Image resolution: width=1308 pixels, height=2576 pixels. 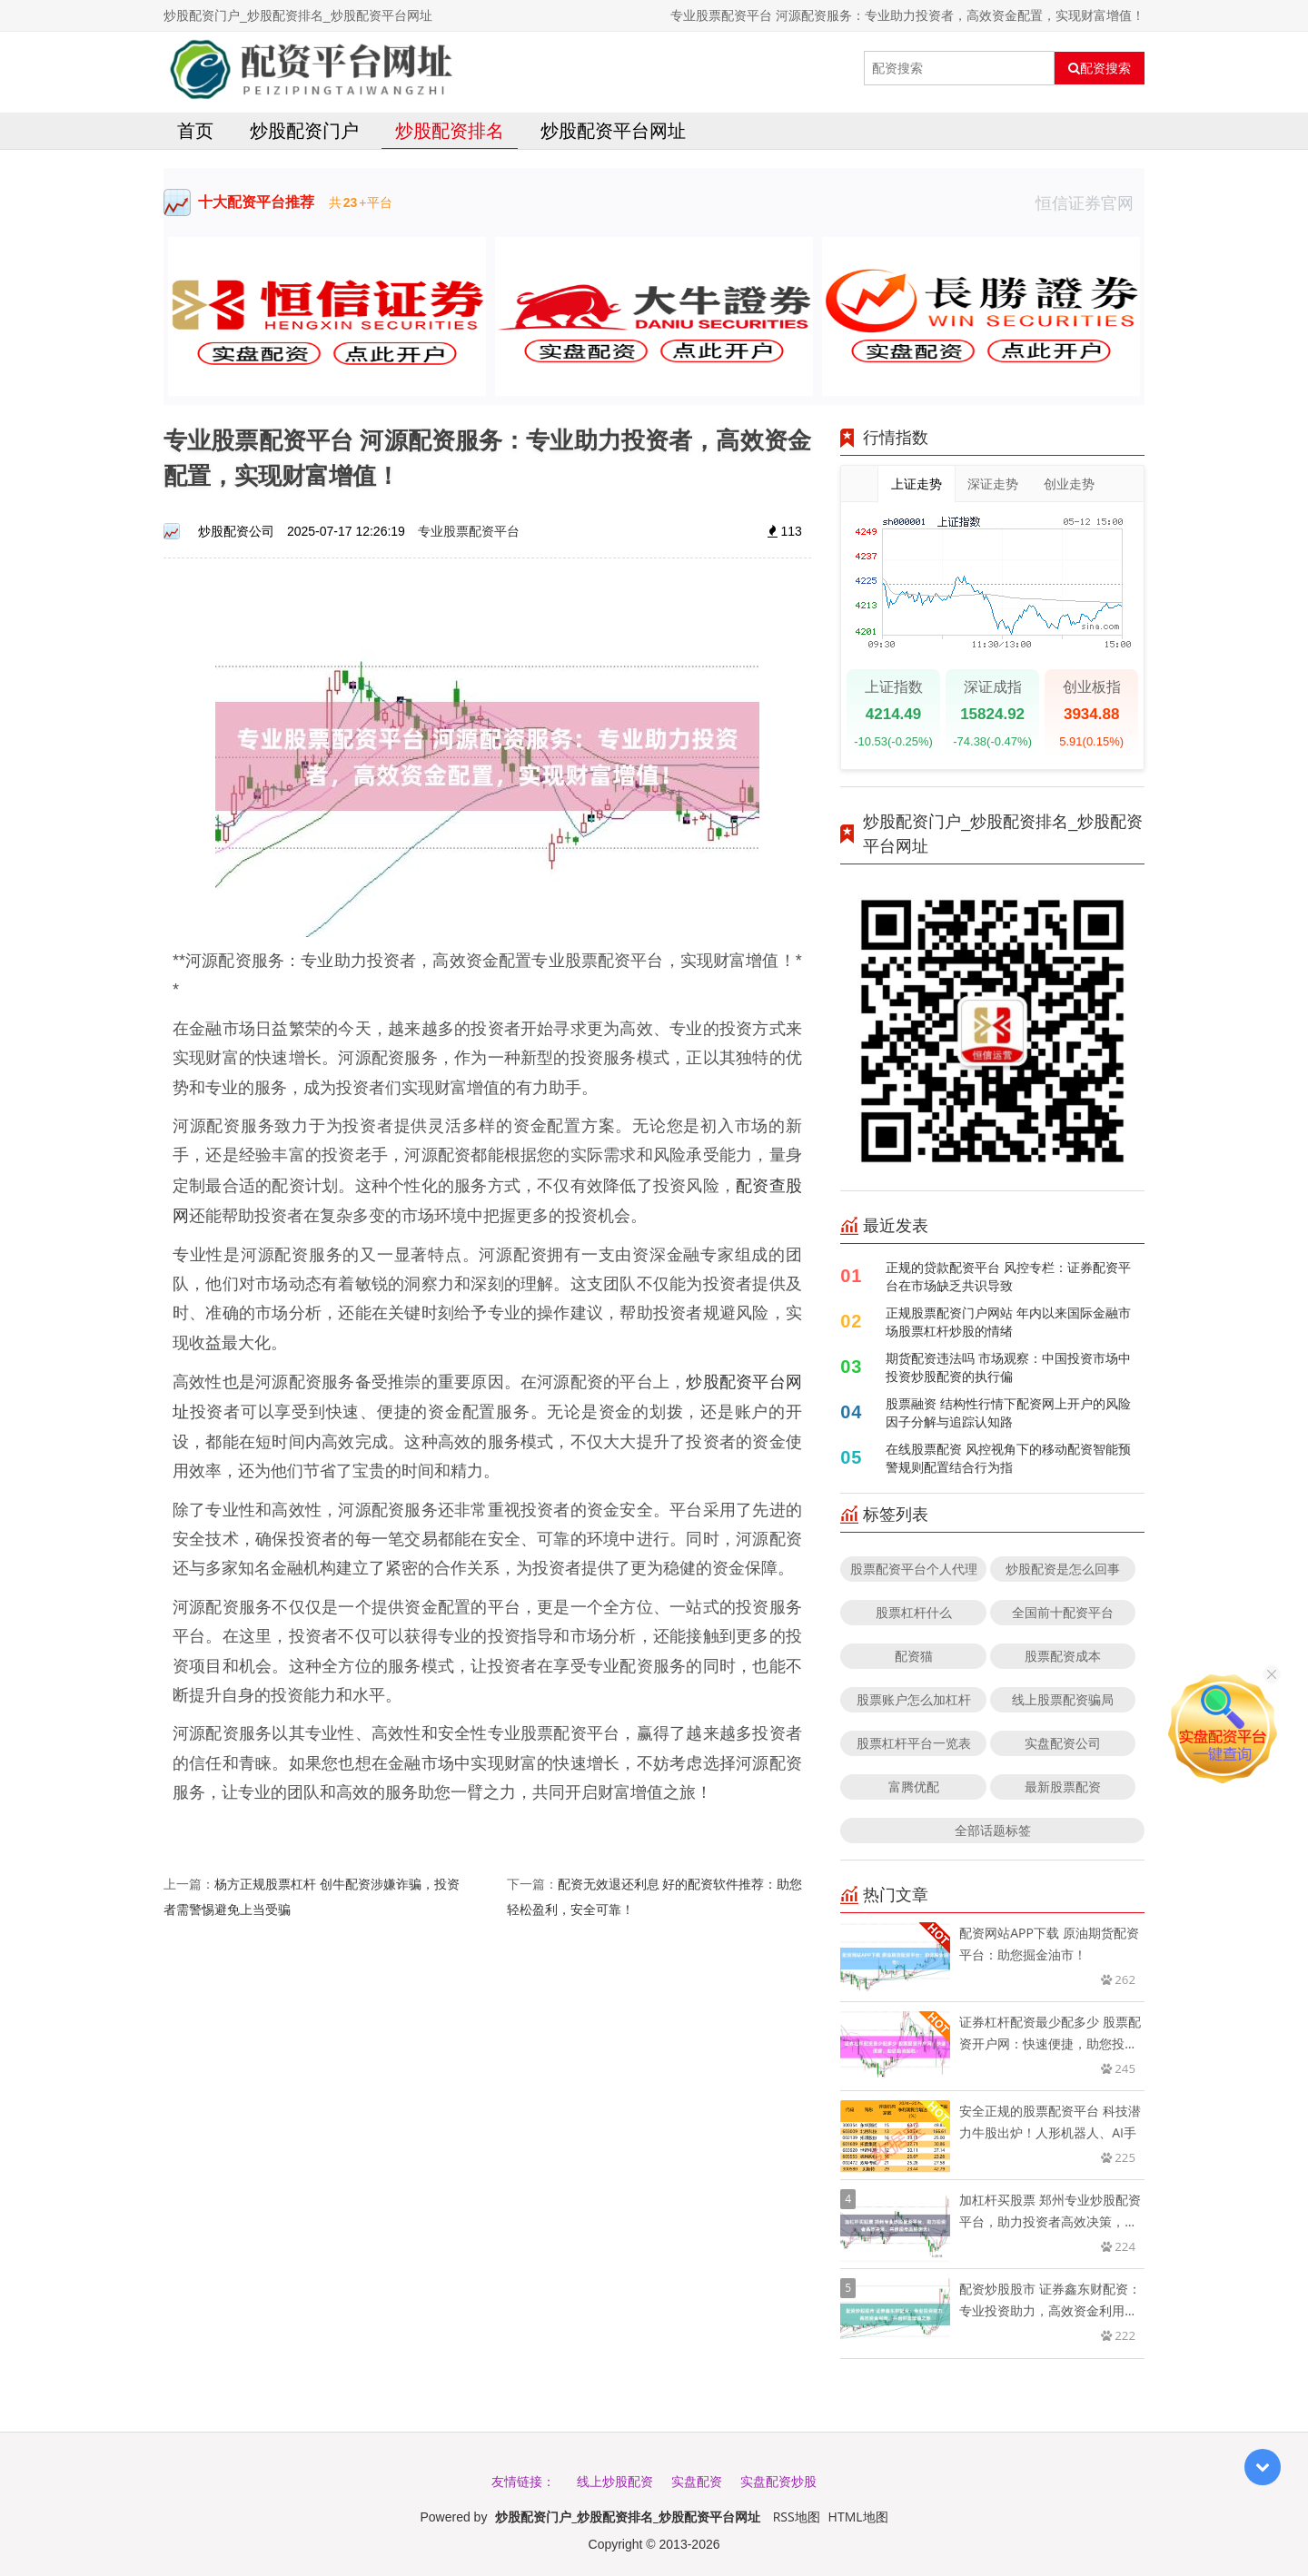 I want to click on 股票账户怎么加杠杆, so click(x=914, y=1699).